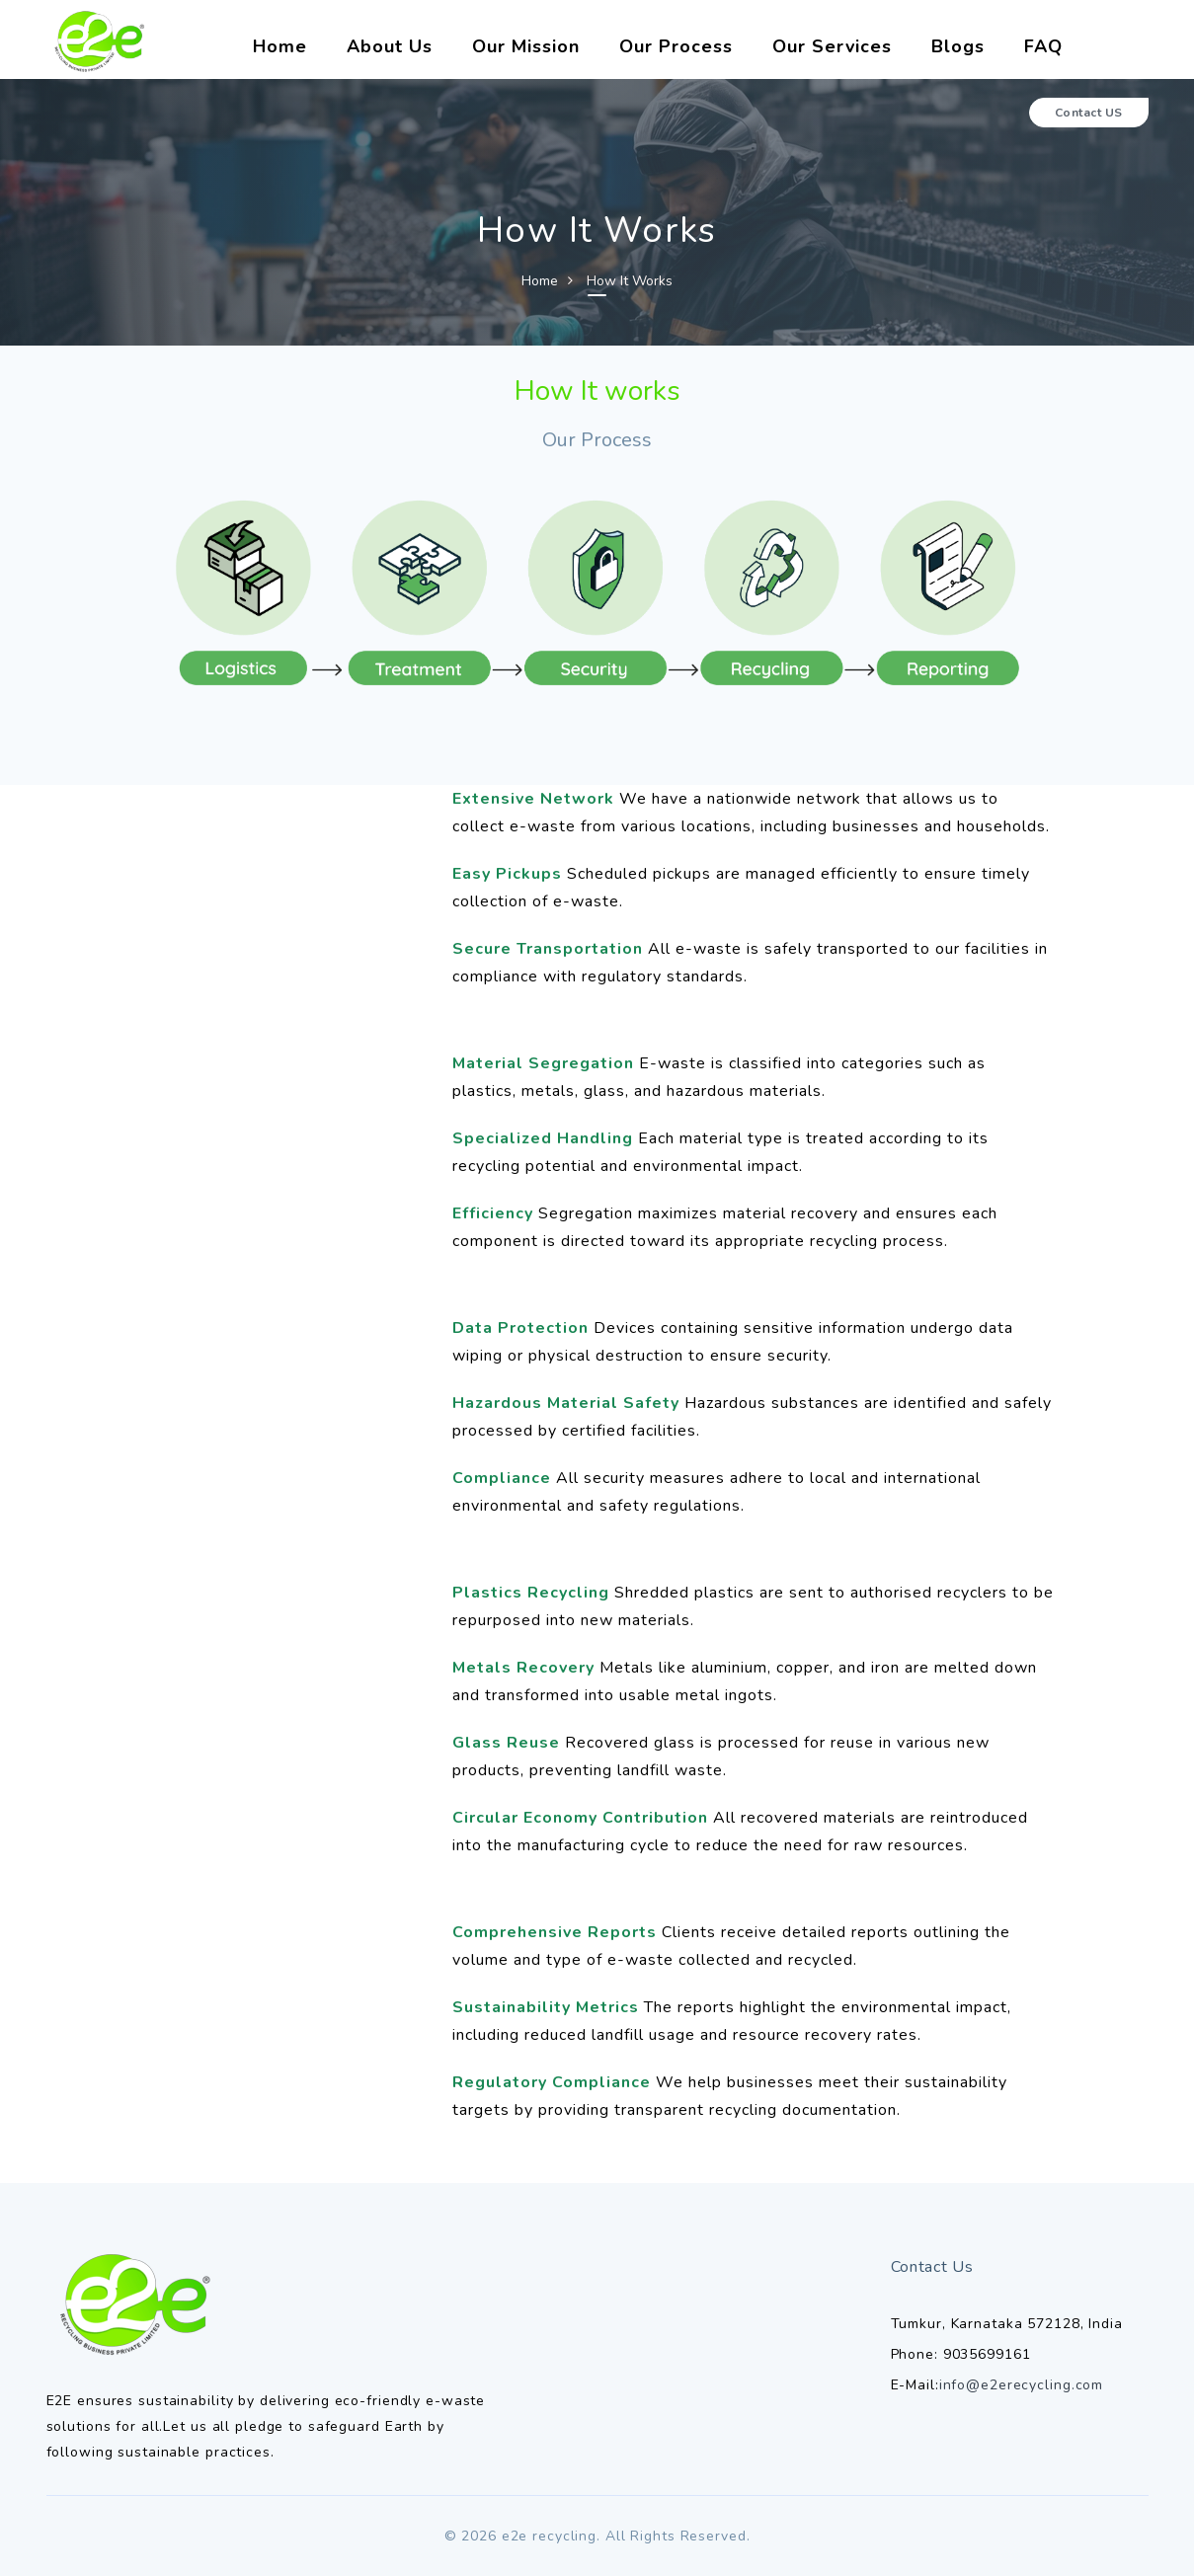 Image resolution: width=1194 pixels, height=2576 pixels. What do you see at coordinates (958, 46) in the screenshot?
I see `Blogs` at bounding box center [958, 46].